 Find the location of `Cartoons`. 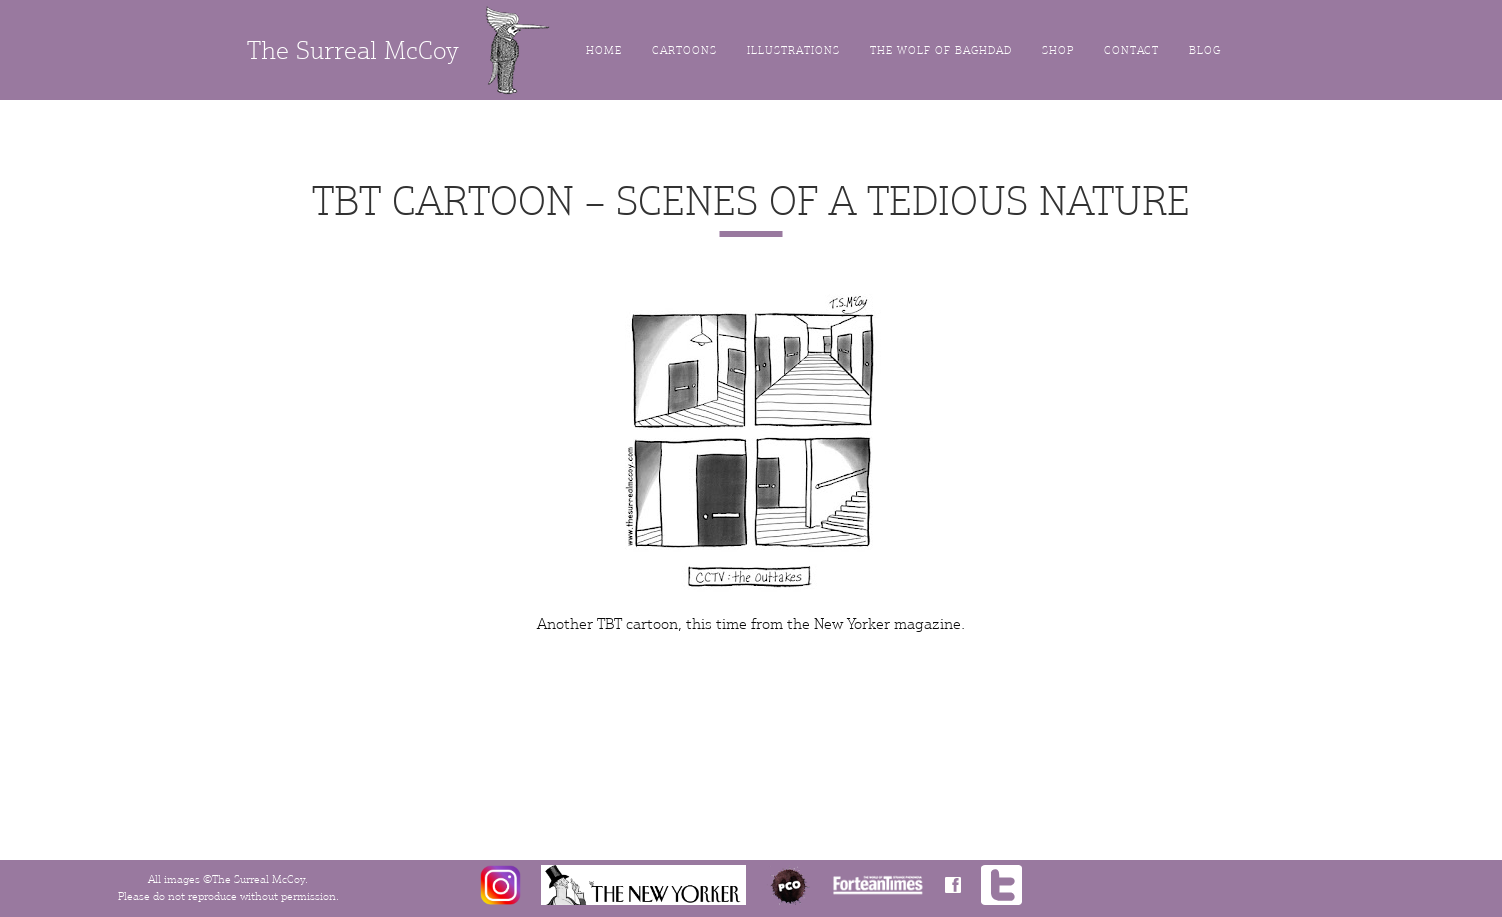

Cartoons is located at coordinates (684, 50).